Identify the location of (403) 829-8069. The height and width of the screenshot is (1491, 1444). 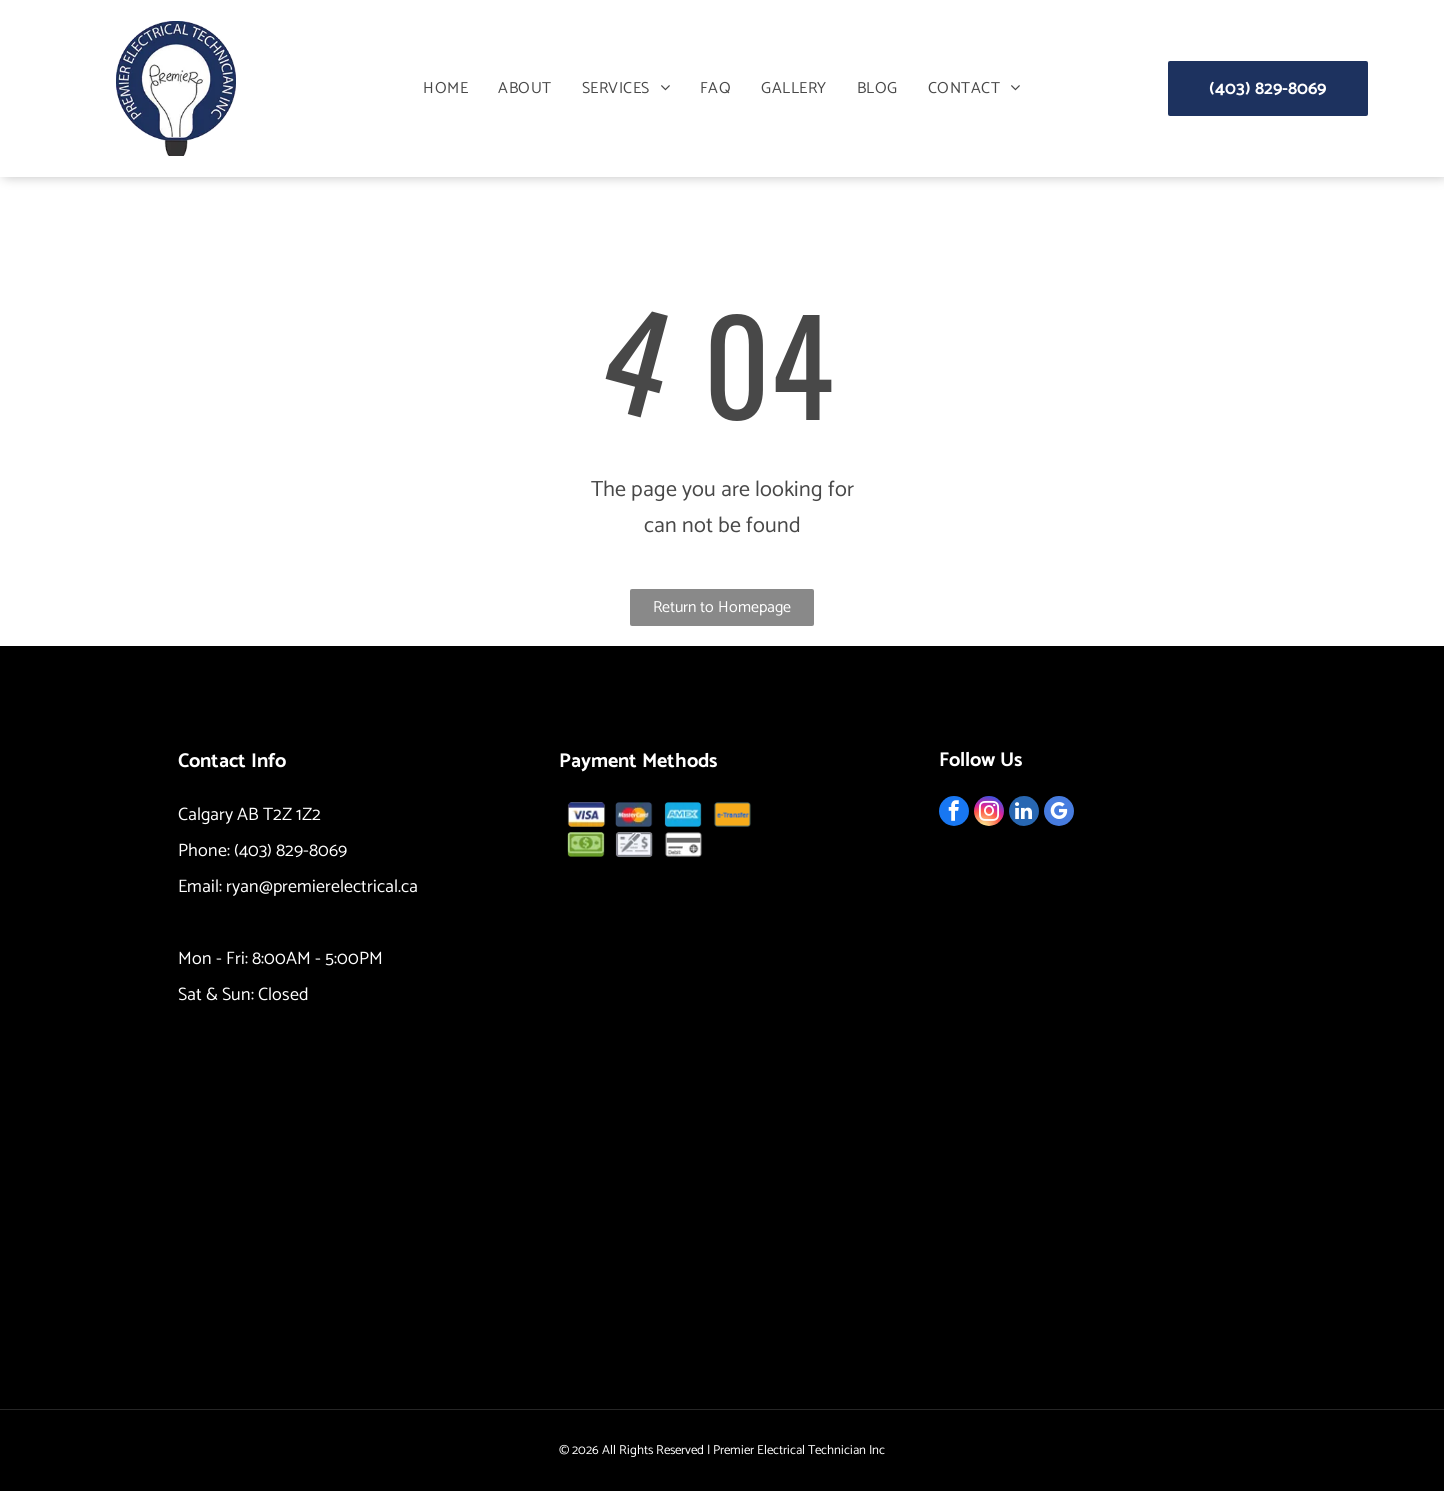
(290, 851).